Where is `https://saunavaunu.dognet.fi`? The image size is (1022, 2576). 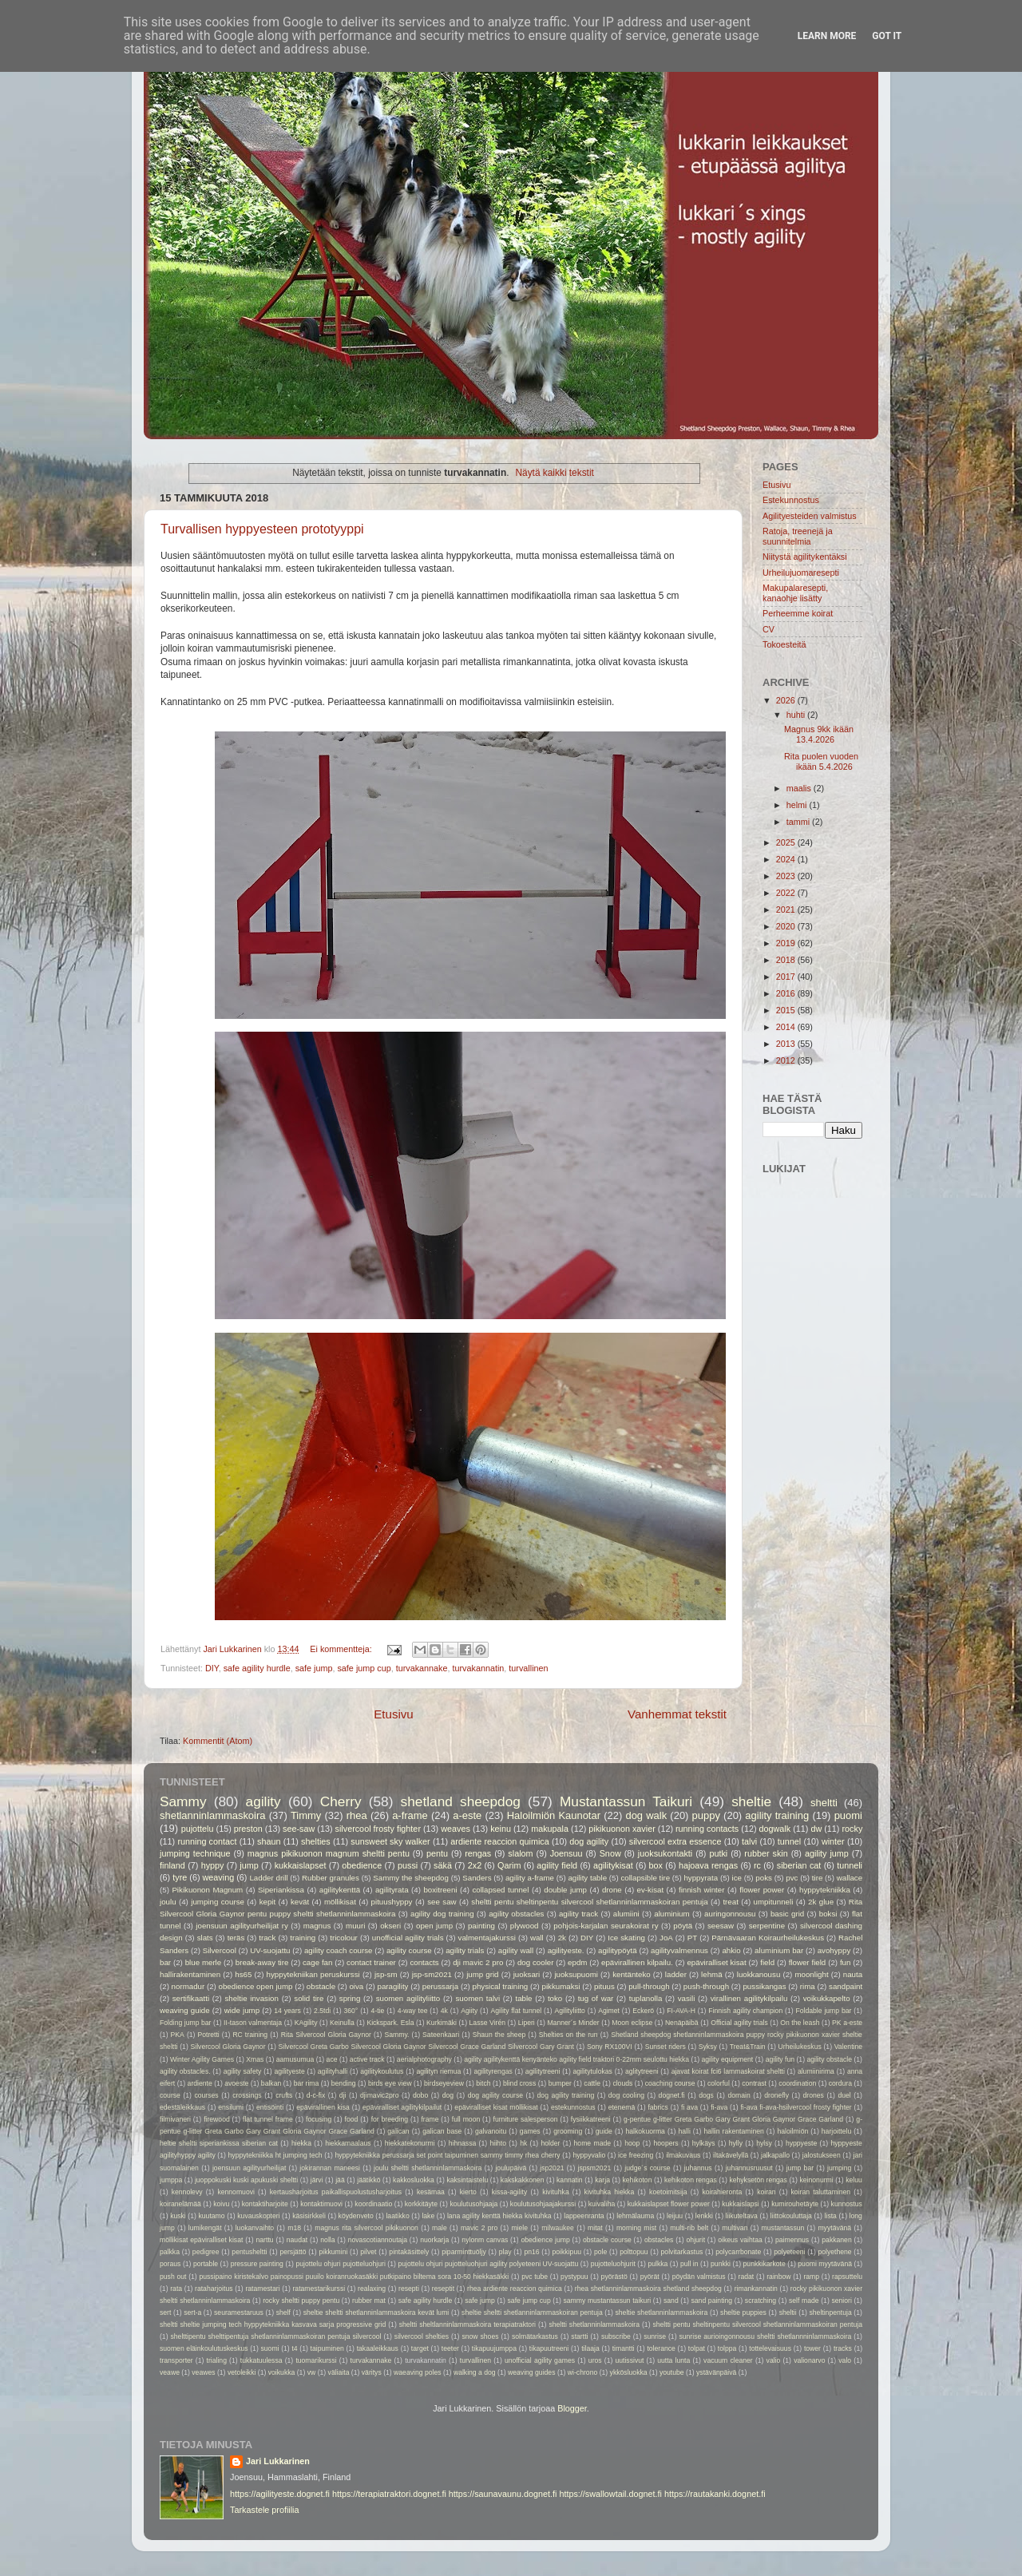
https://saunavaunu.dognet.fi is located at coordinates (503, 2494).